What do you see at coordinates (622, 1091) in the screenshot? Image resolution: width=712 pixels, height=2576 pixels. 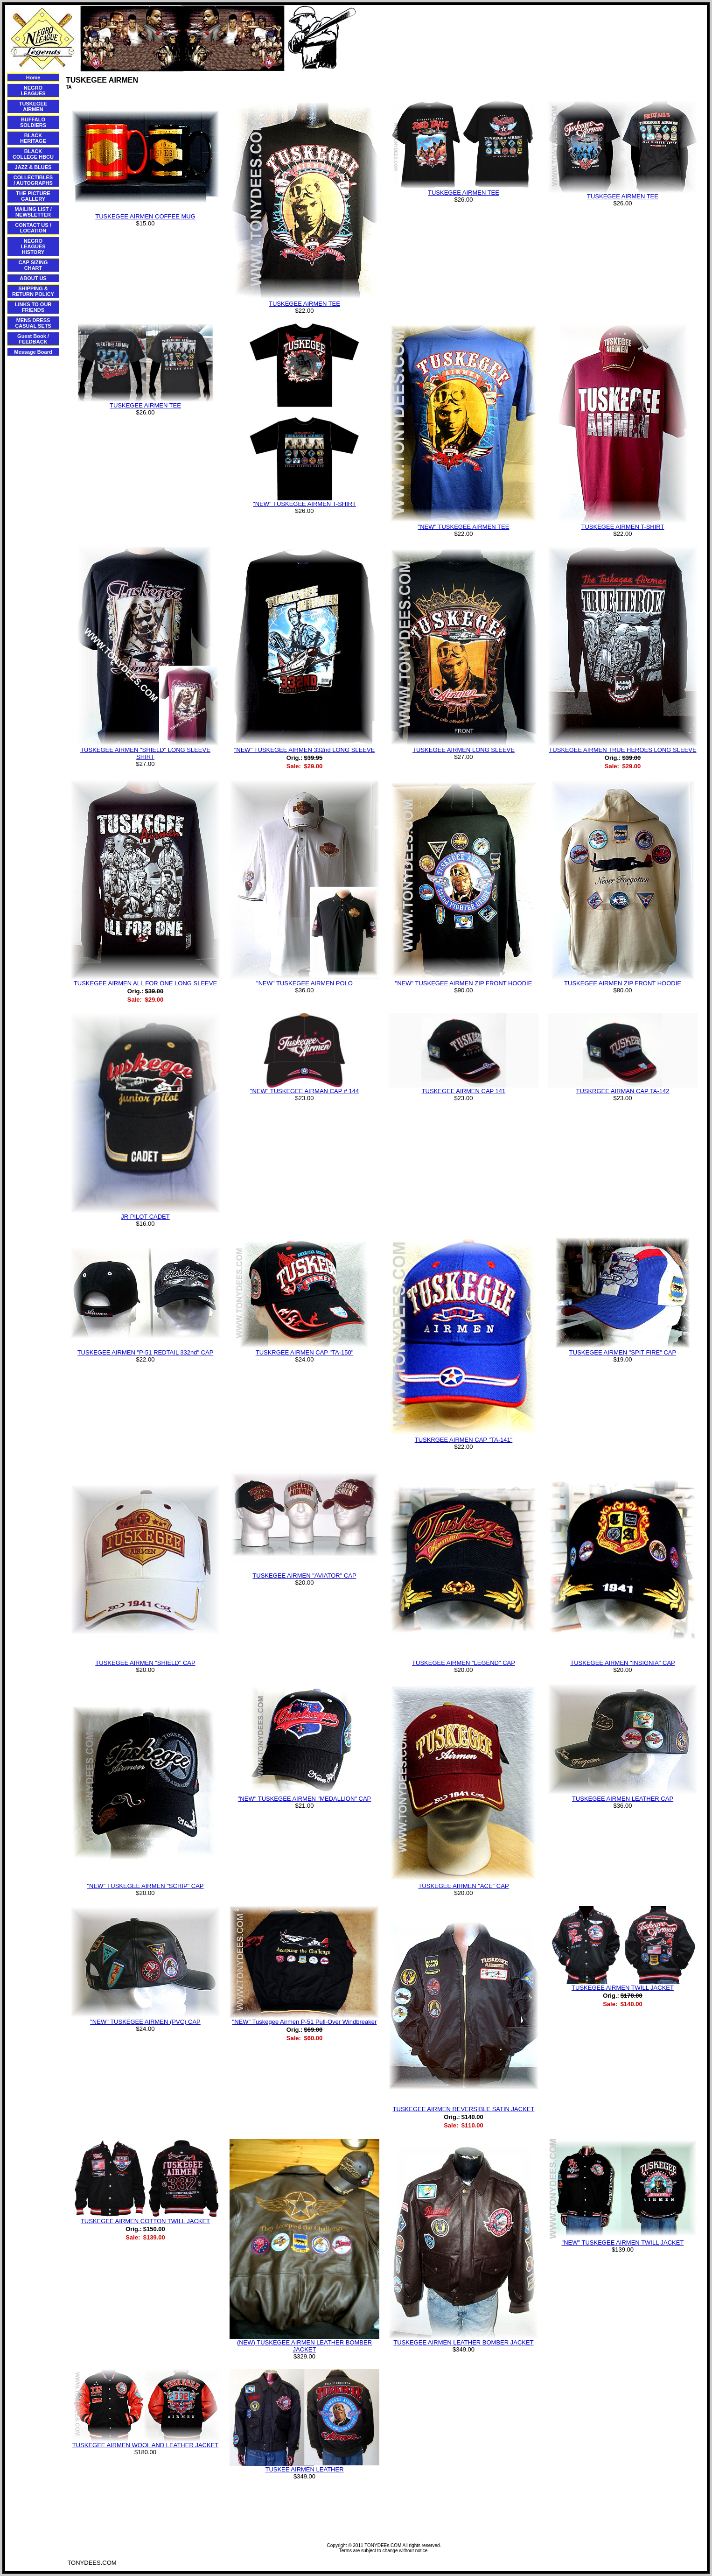 I see `TUSKRGEE AIRMAN CAP TA-142` at bounding box center [622, 1091].